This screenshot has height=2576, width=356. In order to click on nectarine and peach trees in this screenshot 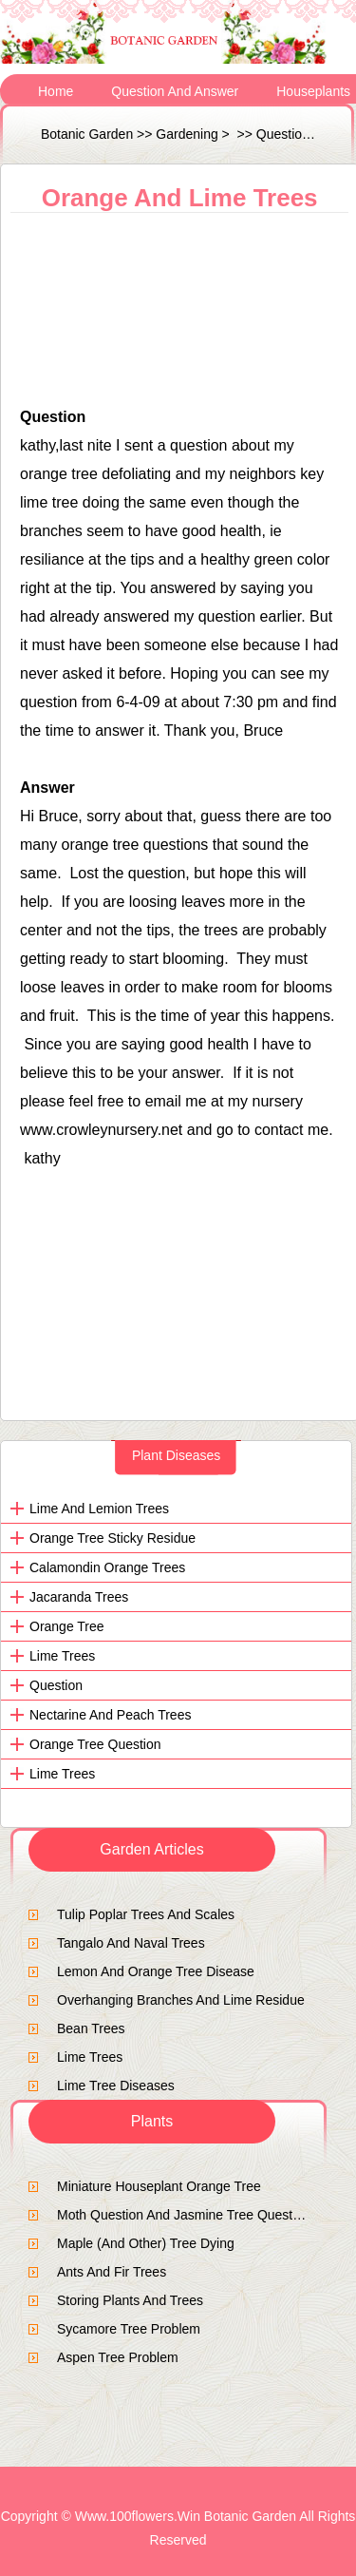, I will do `click(110, 1714)`.